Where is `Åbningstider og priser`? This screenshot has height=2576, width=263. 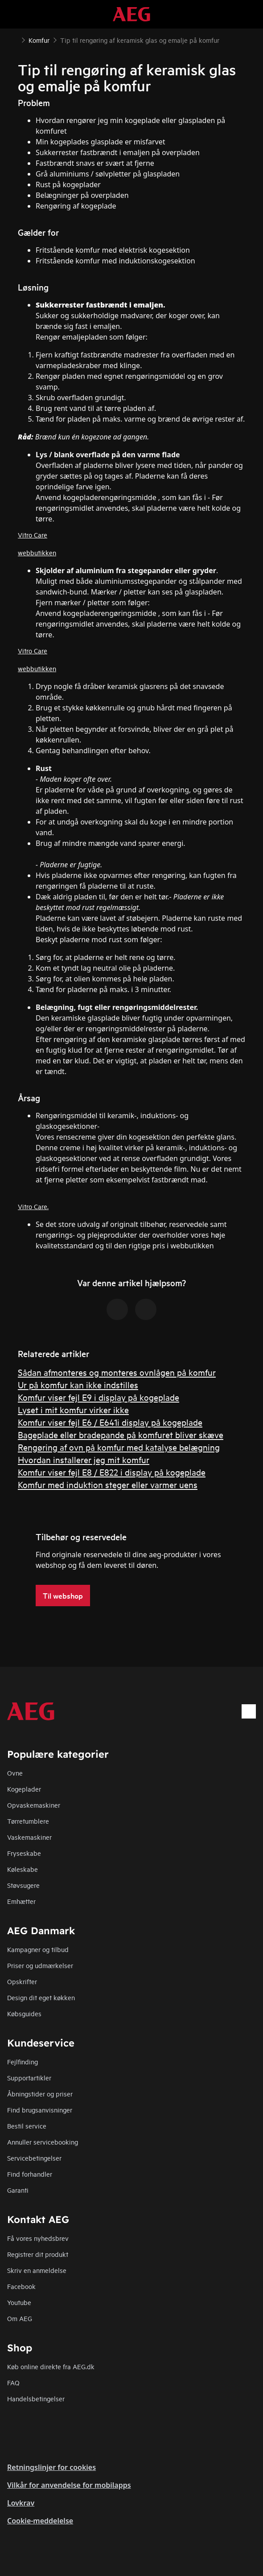
Åbningstider og priser is located at coordinates (40, 2093).